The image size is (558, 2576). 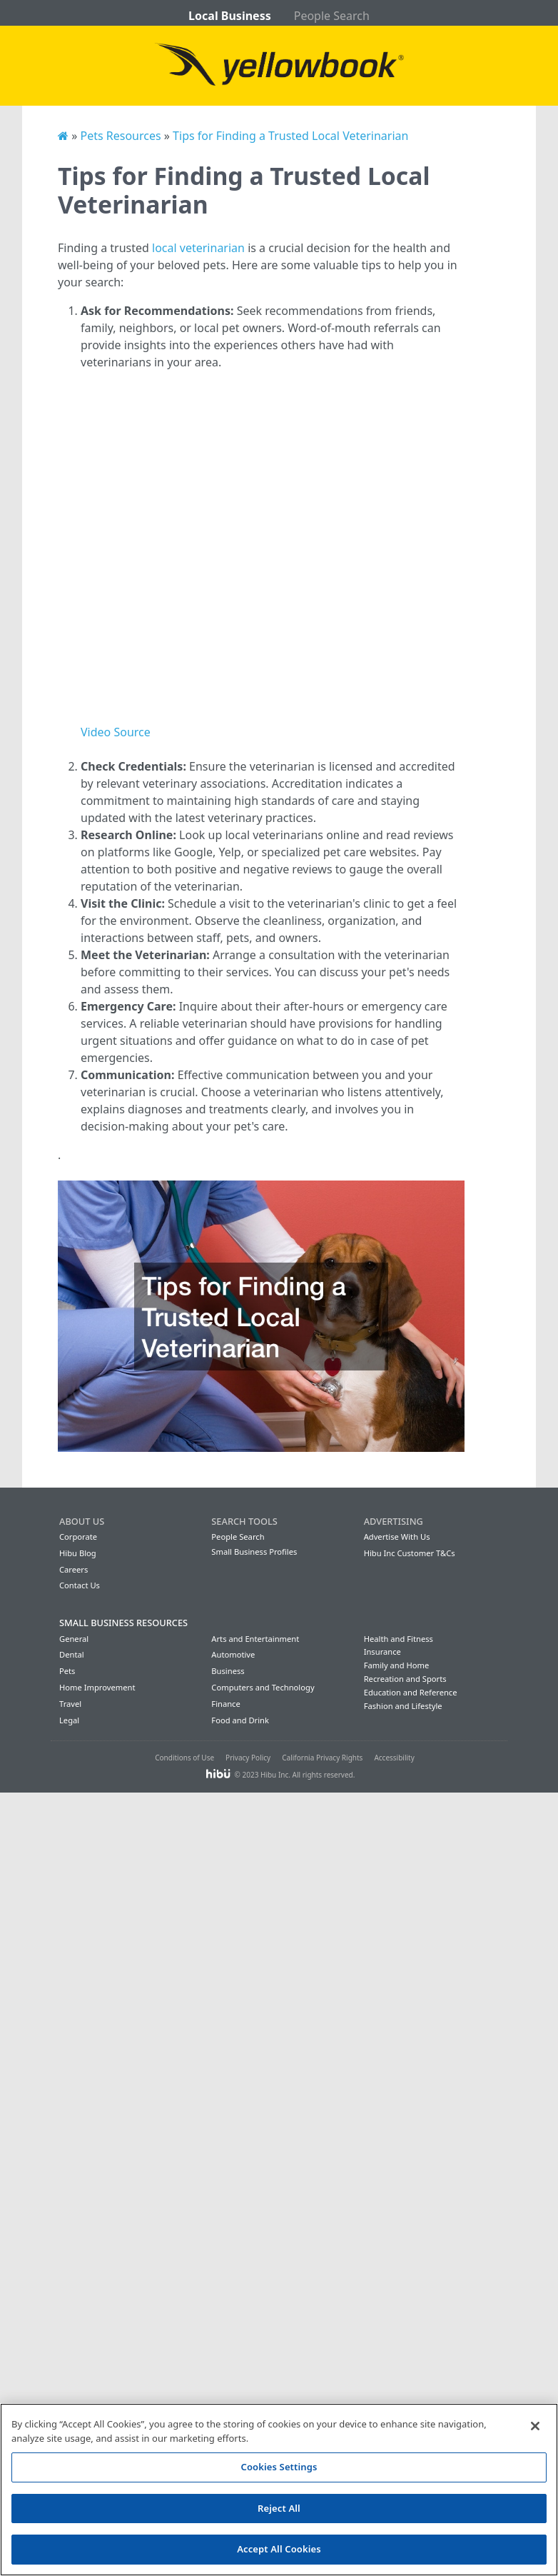 I want to click on Arts and Entertainment, so click(x=255, y=1638).